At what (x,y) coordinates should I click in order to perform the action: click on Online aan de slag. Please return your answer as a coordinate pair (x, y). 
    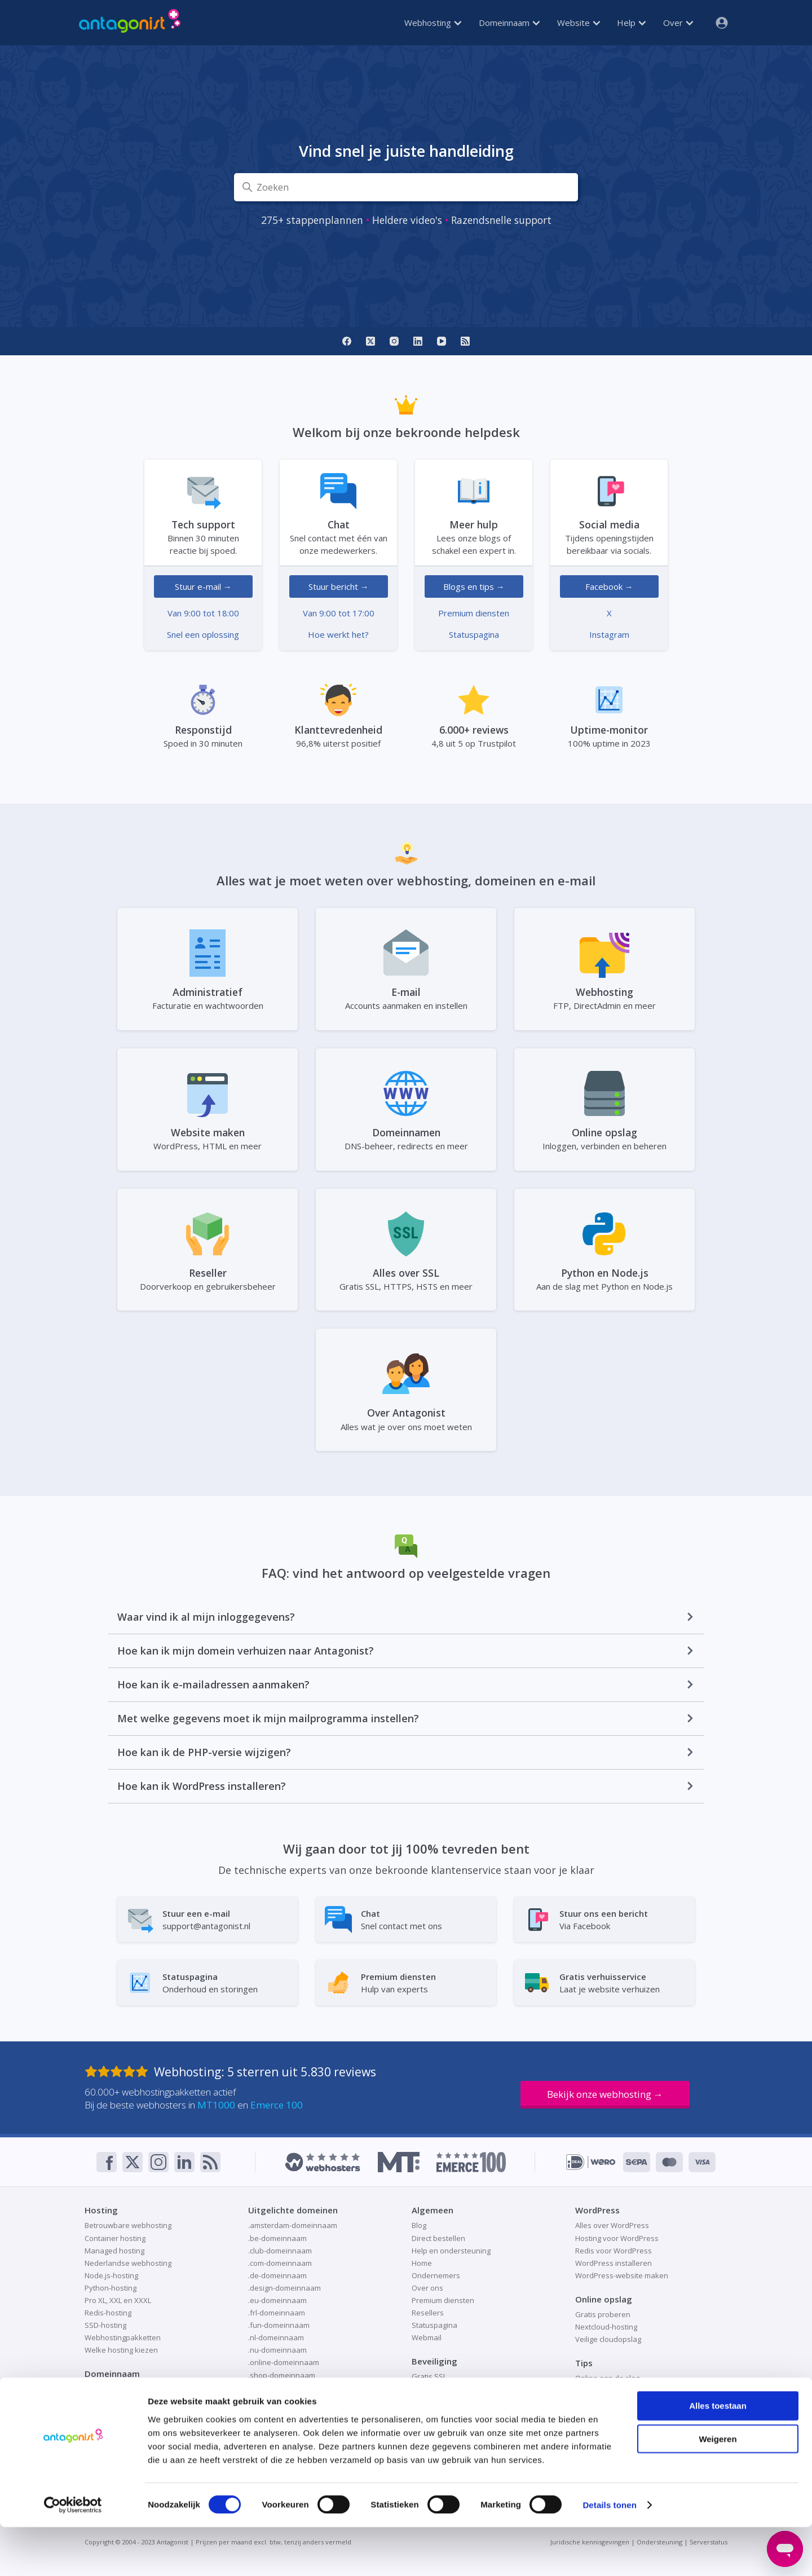
    Looking at the image, I should click on (607, 2378).